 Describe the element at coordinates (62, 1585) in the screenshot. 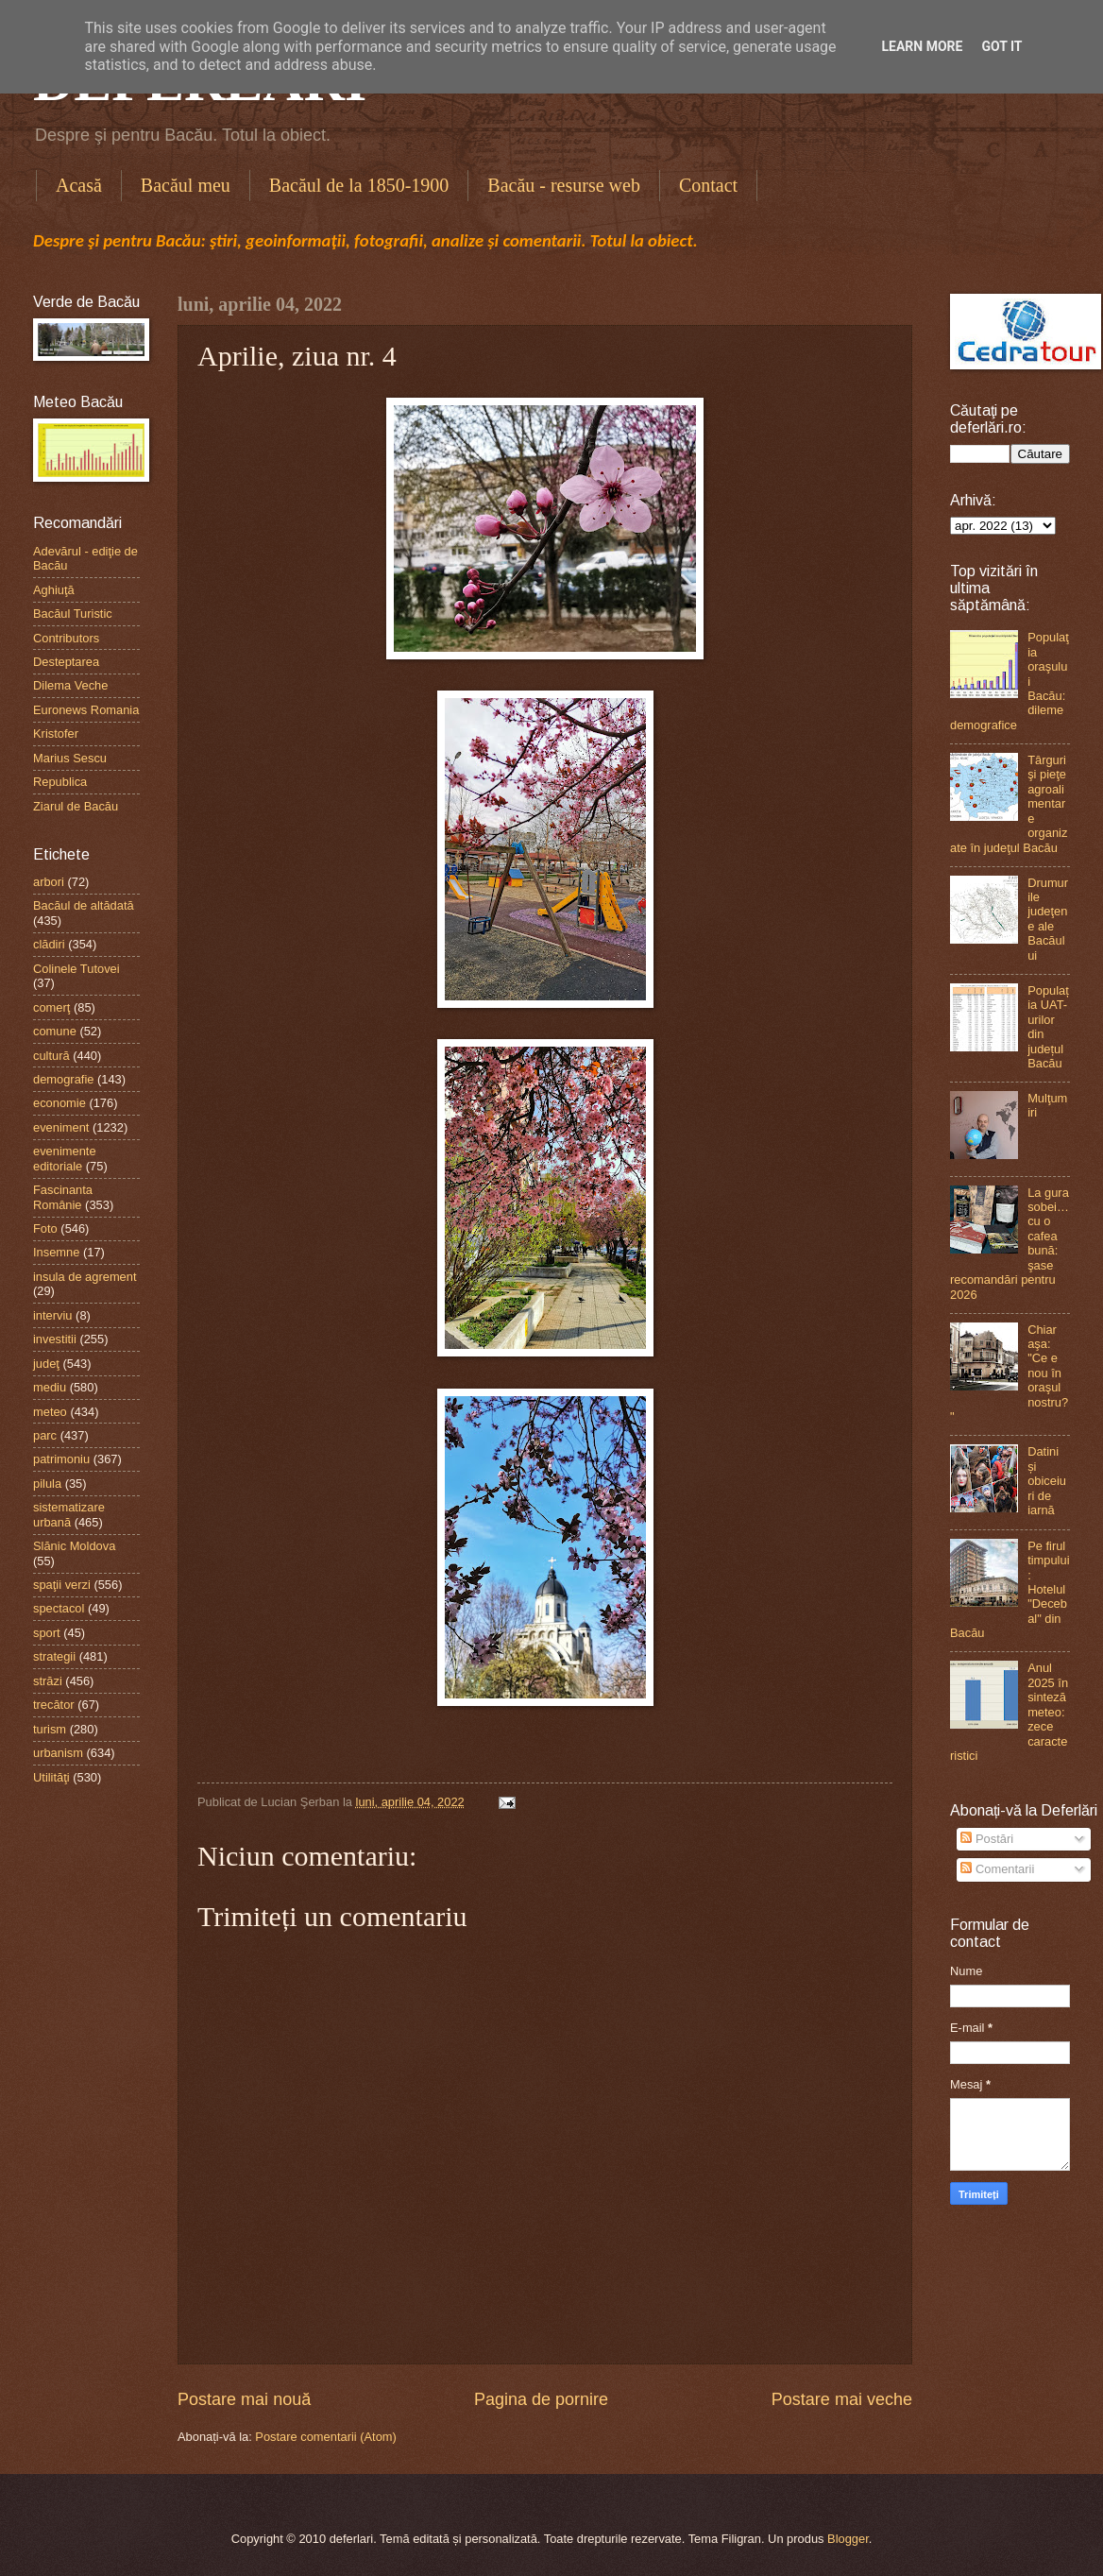

I see `spaţii verzi` at that location.